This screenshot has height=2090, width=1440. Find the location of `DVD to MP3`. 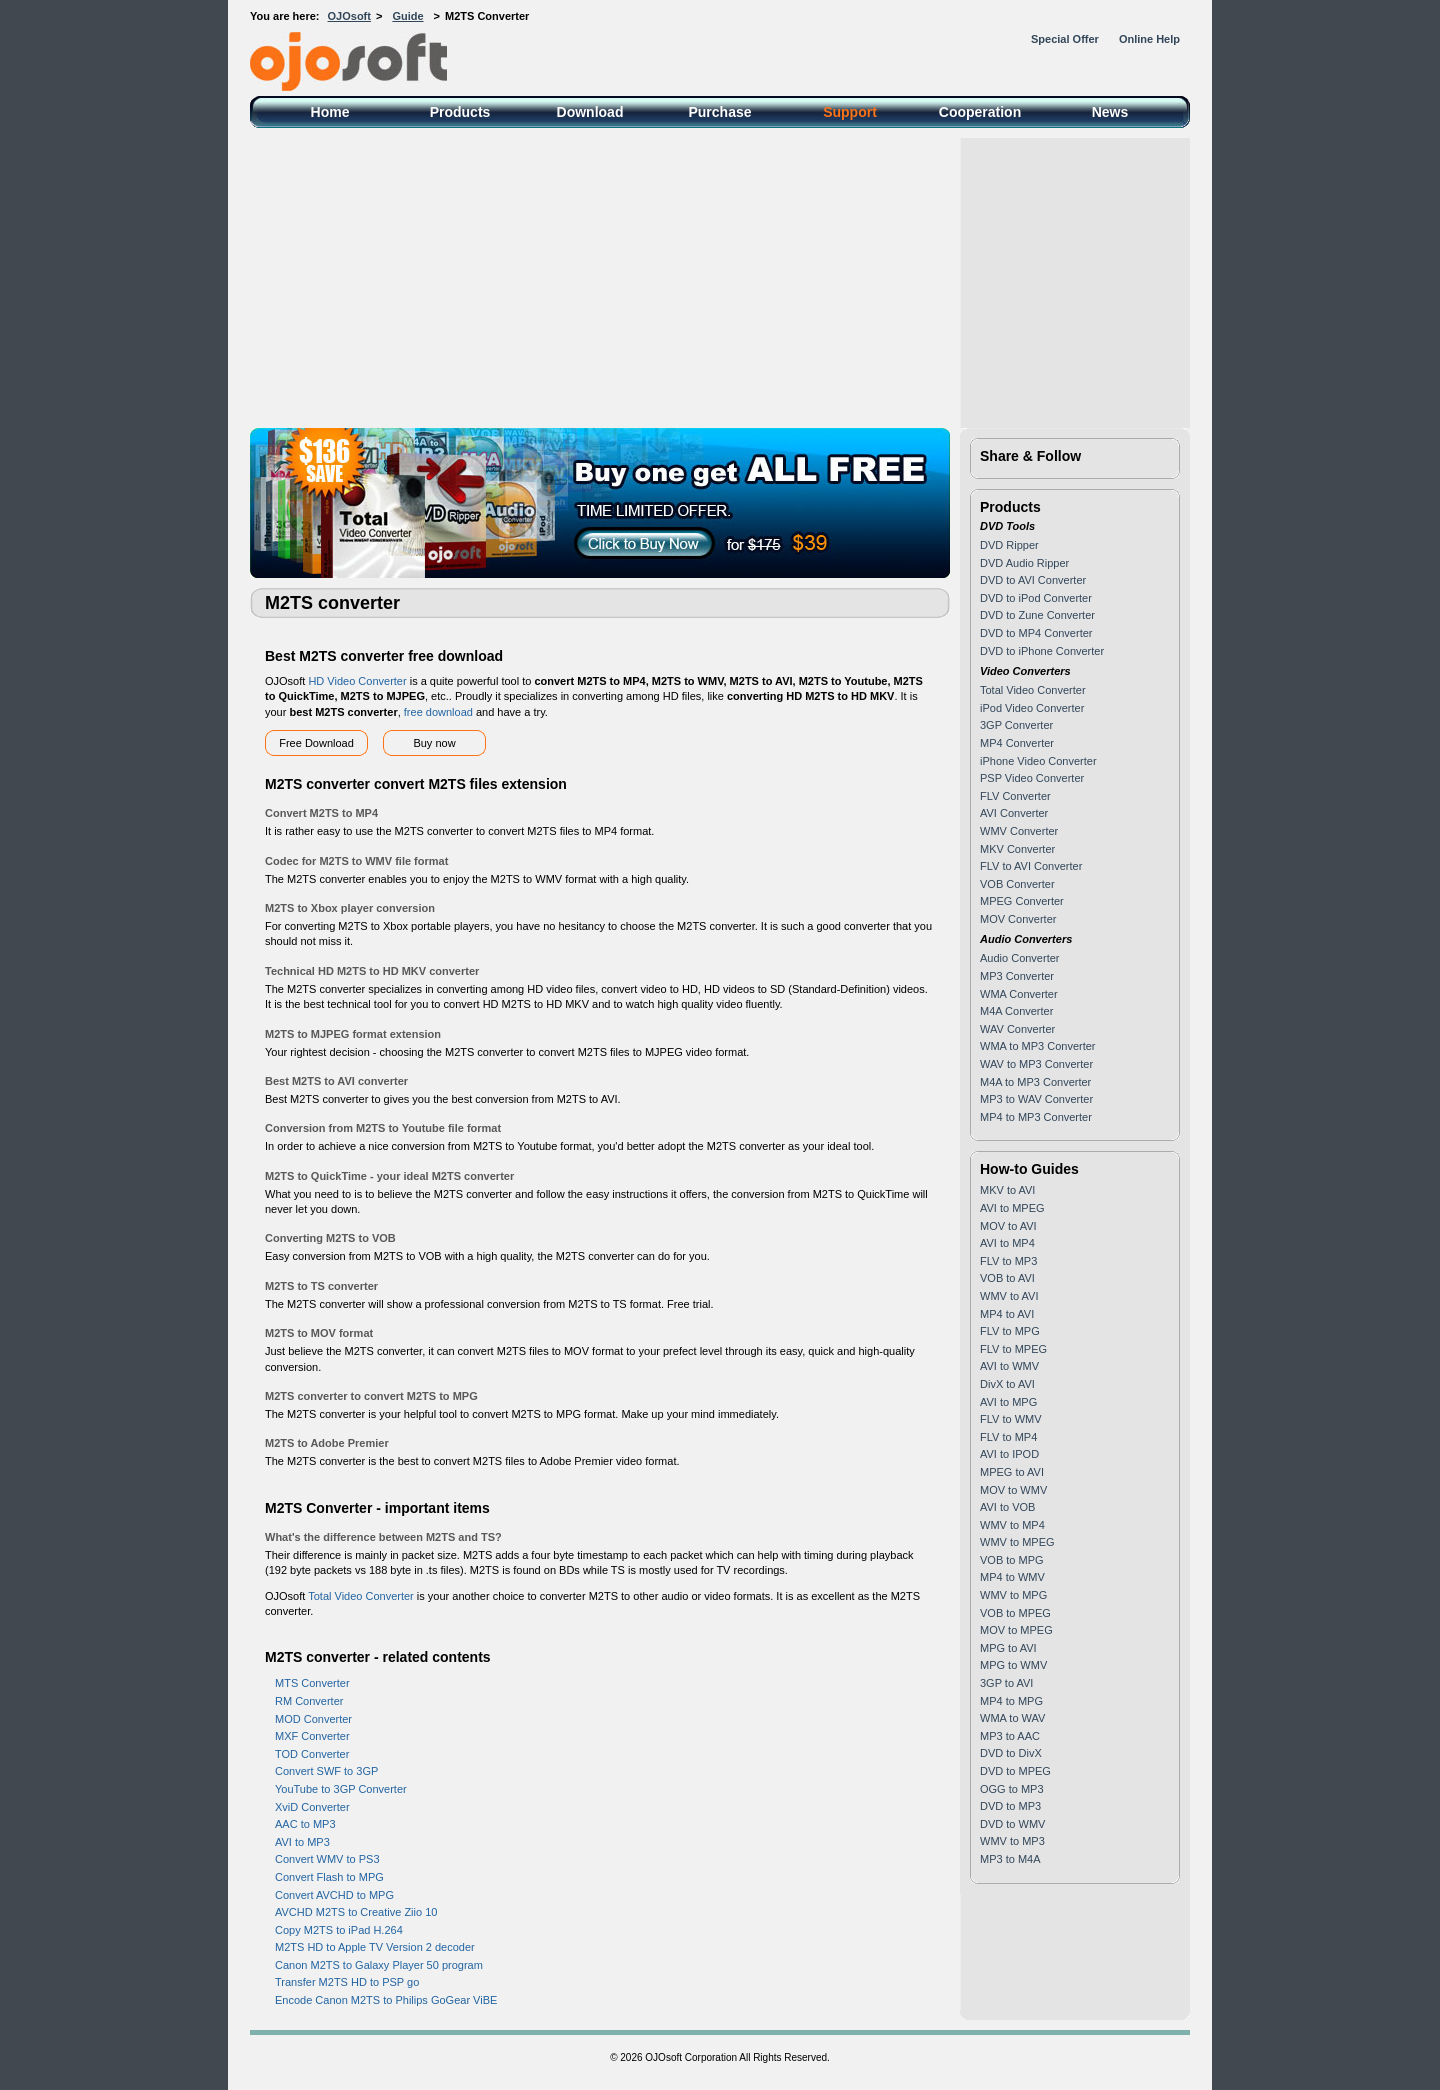

DVD to MP3 is located at coordinates (1010, 1806).